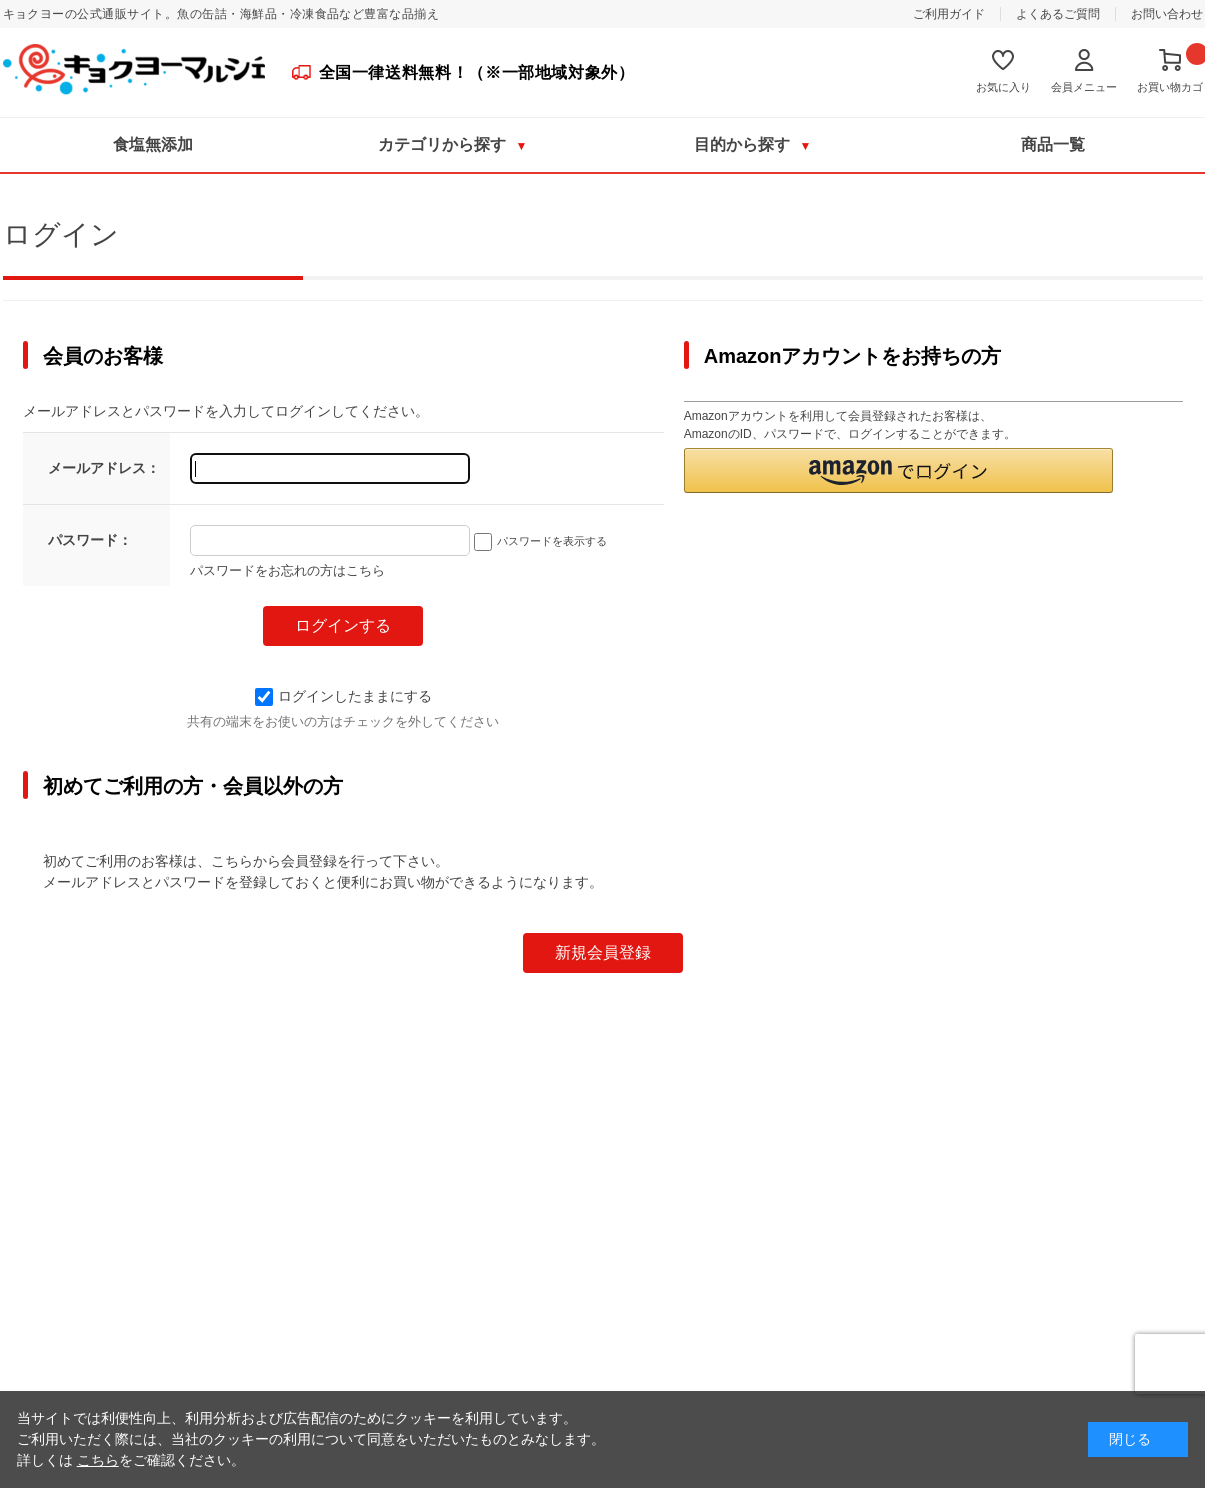 The width and height of the screenshot is (1205, 1488). Describe the element at coordinates (899, 470) in the screenshot. I see `[button]` at that location.